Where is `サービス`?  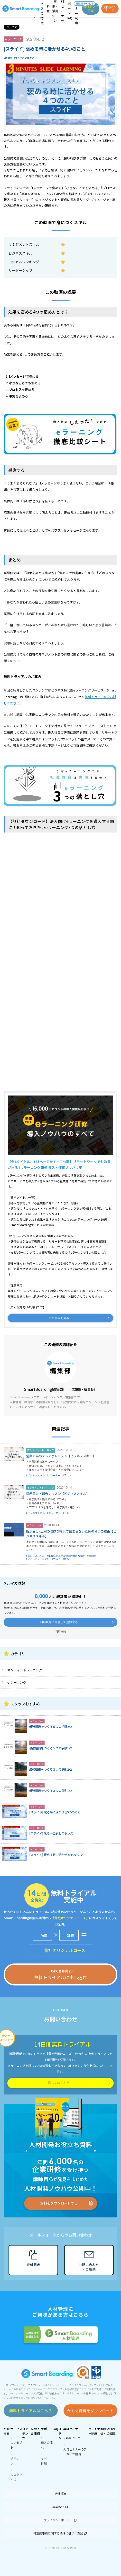
サービス is located at coordinates (16, 2429).